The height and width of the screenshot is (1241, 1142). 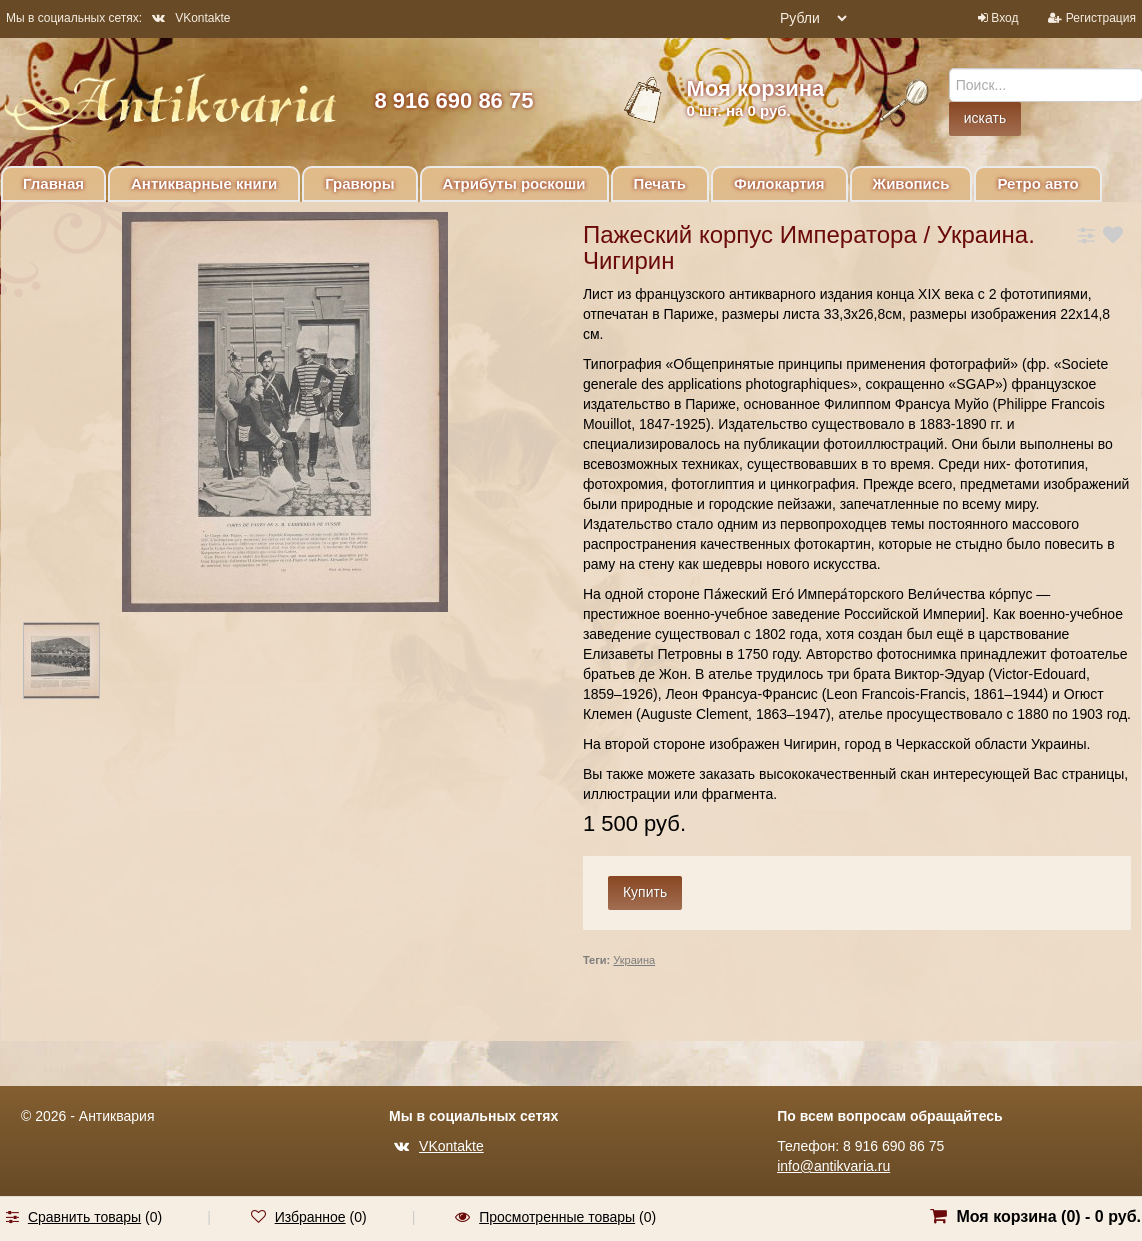 What do you see at coordinates (453, 100) in the screenshot?
I see `8 916 690 86 75` at bounding box center [453, 100].